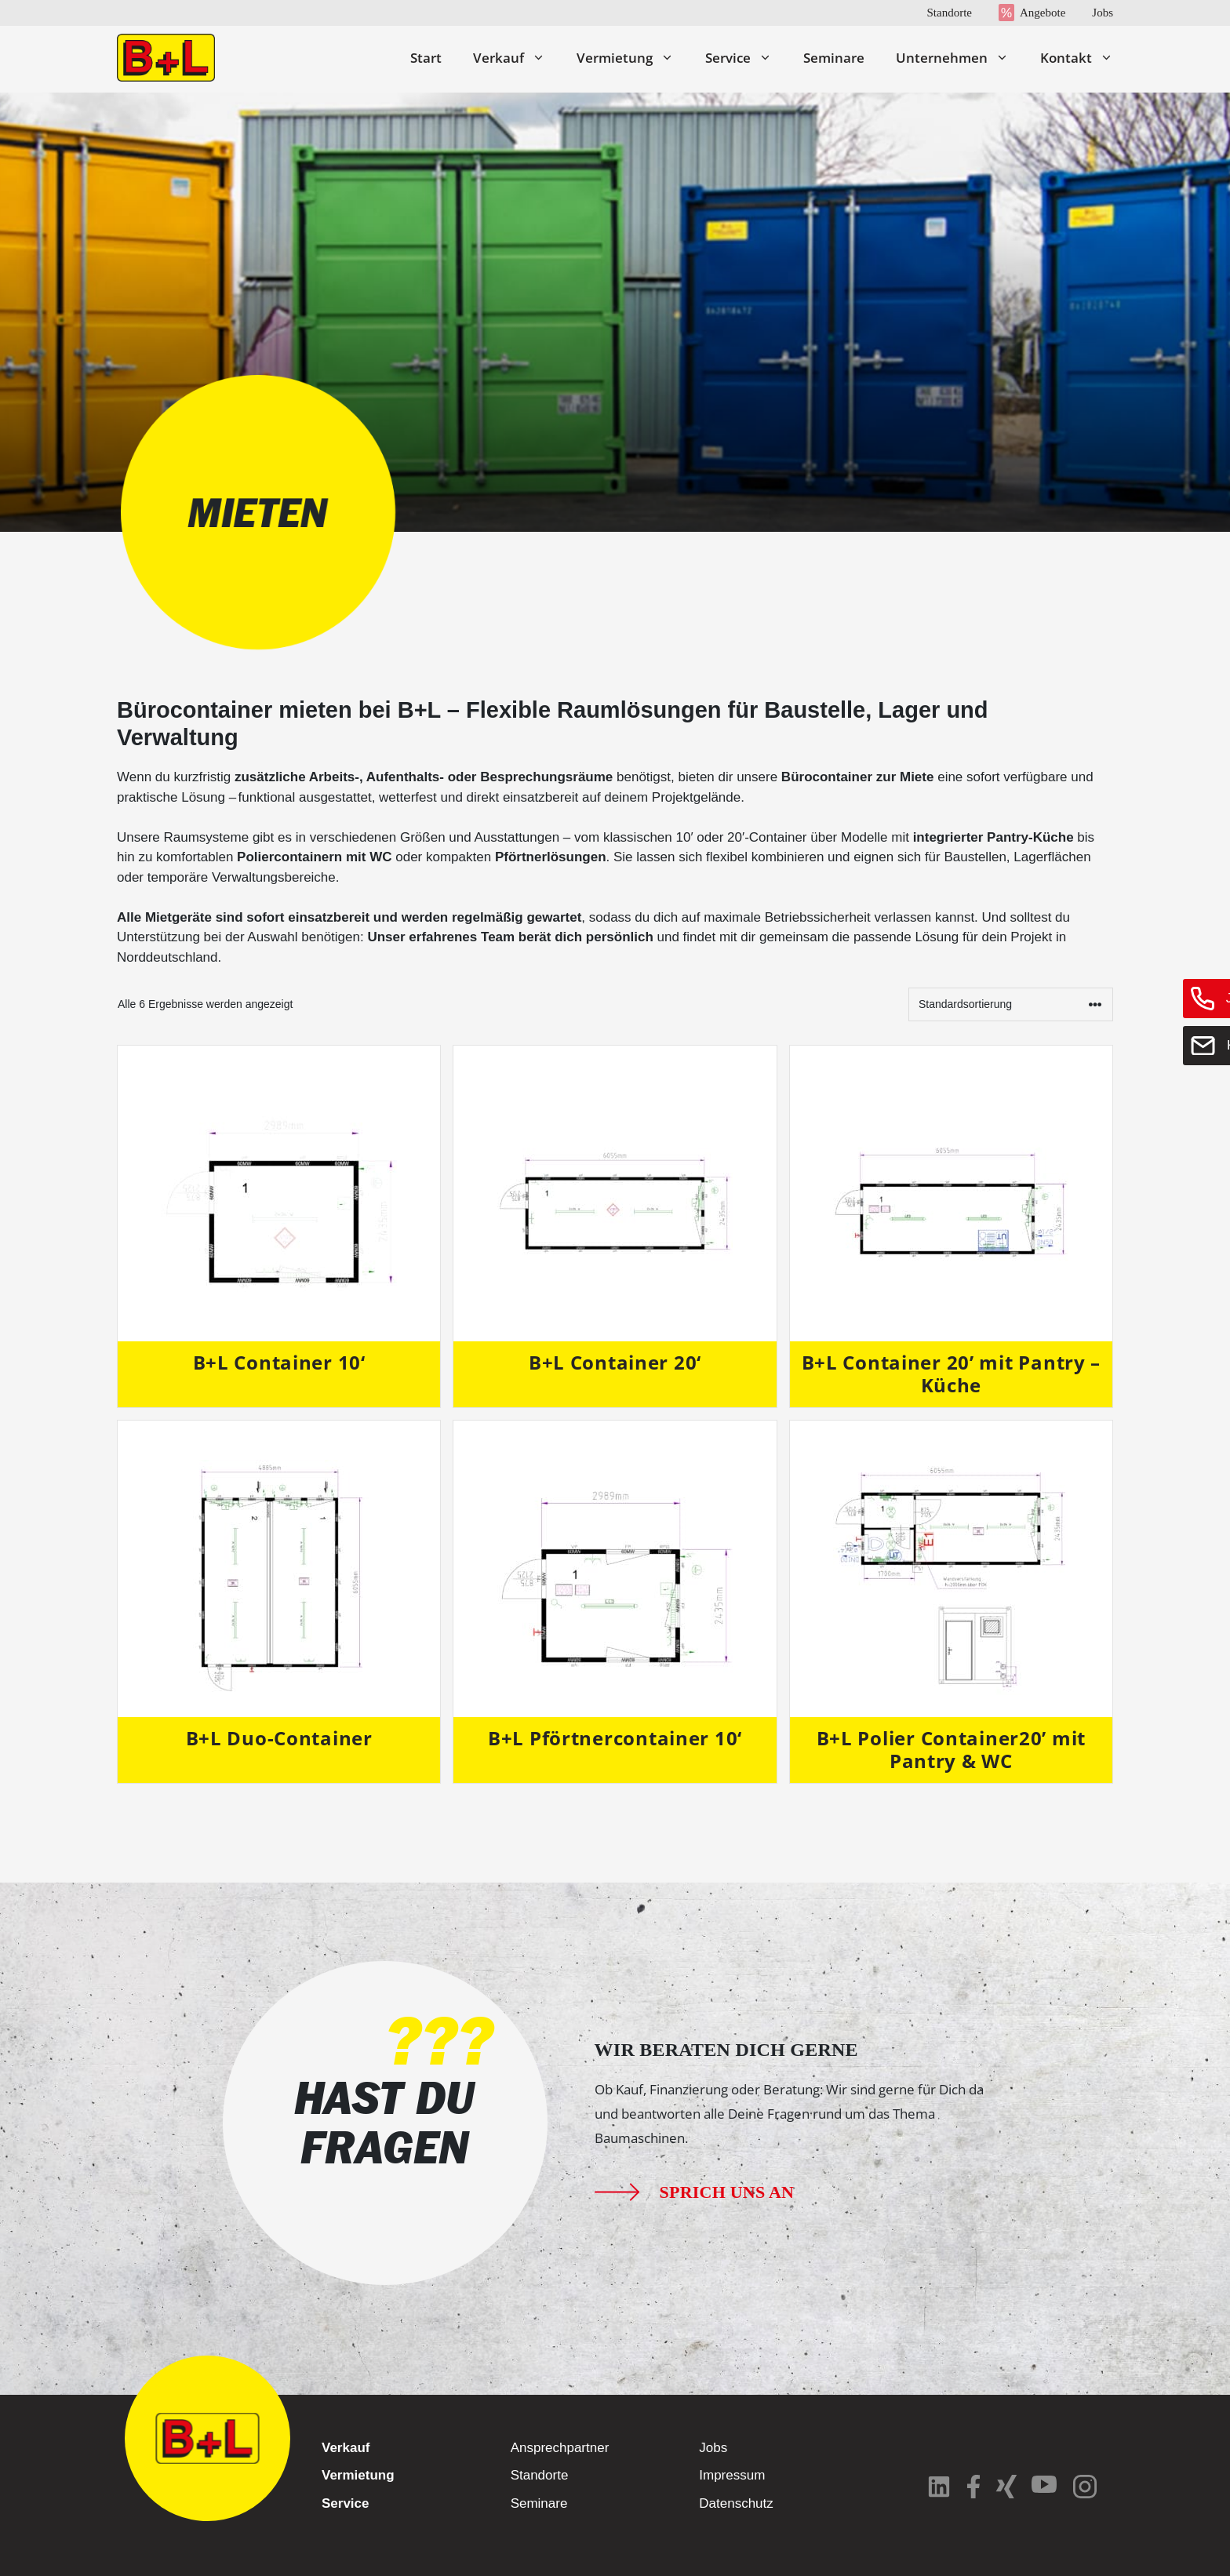  What do you see at coordinates (517, 58) in the screenshot?
I see `Verkauf` at bounding box center [517, 58].